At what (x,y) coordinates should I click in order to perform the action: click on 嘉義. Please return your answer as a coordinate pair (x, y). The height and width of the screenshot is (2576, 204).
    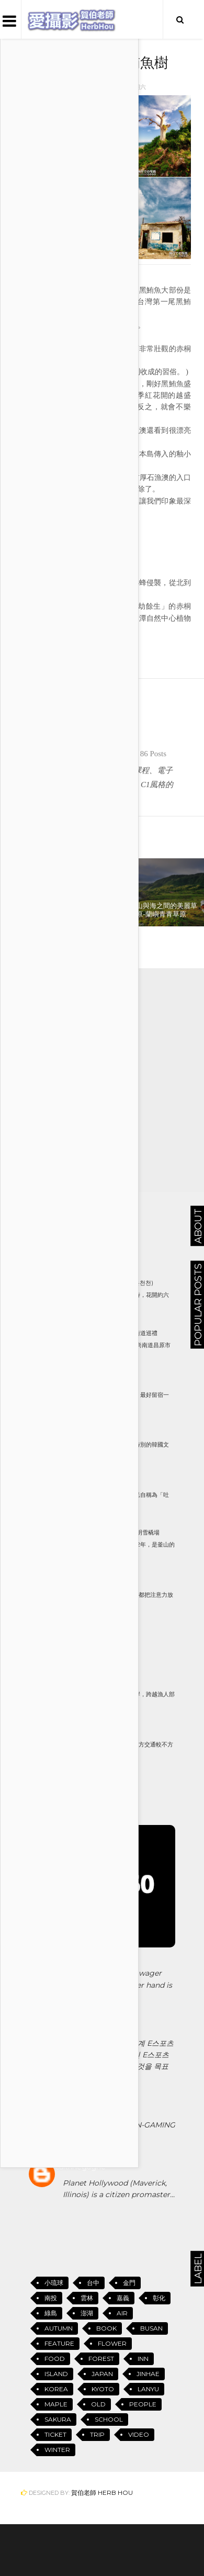
    Looking at the image, I should click on (123, 2298).